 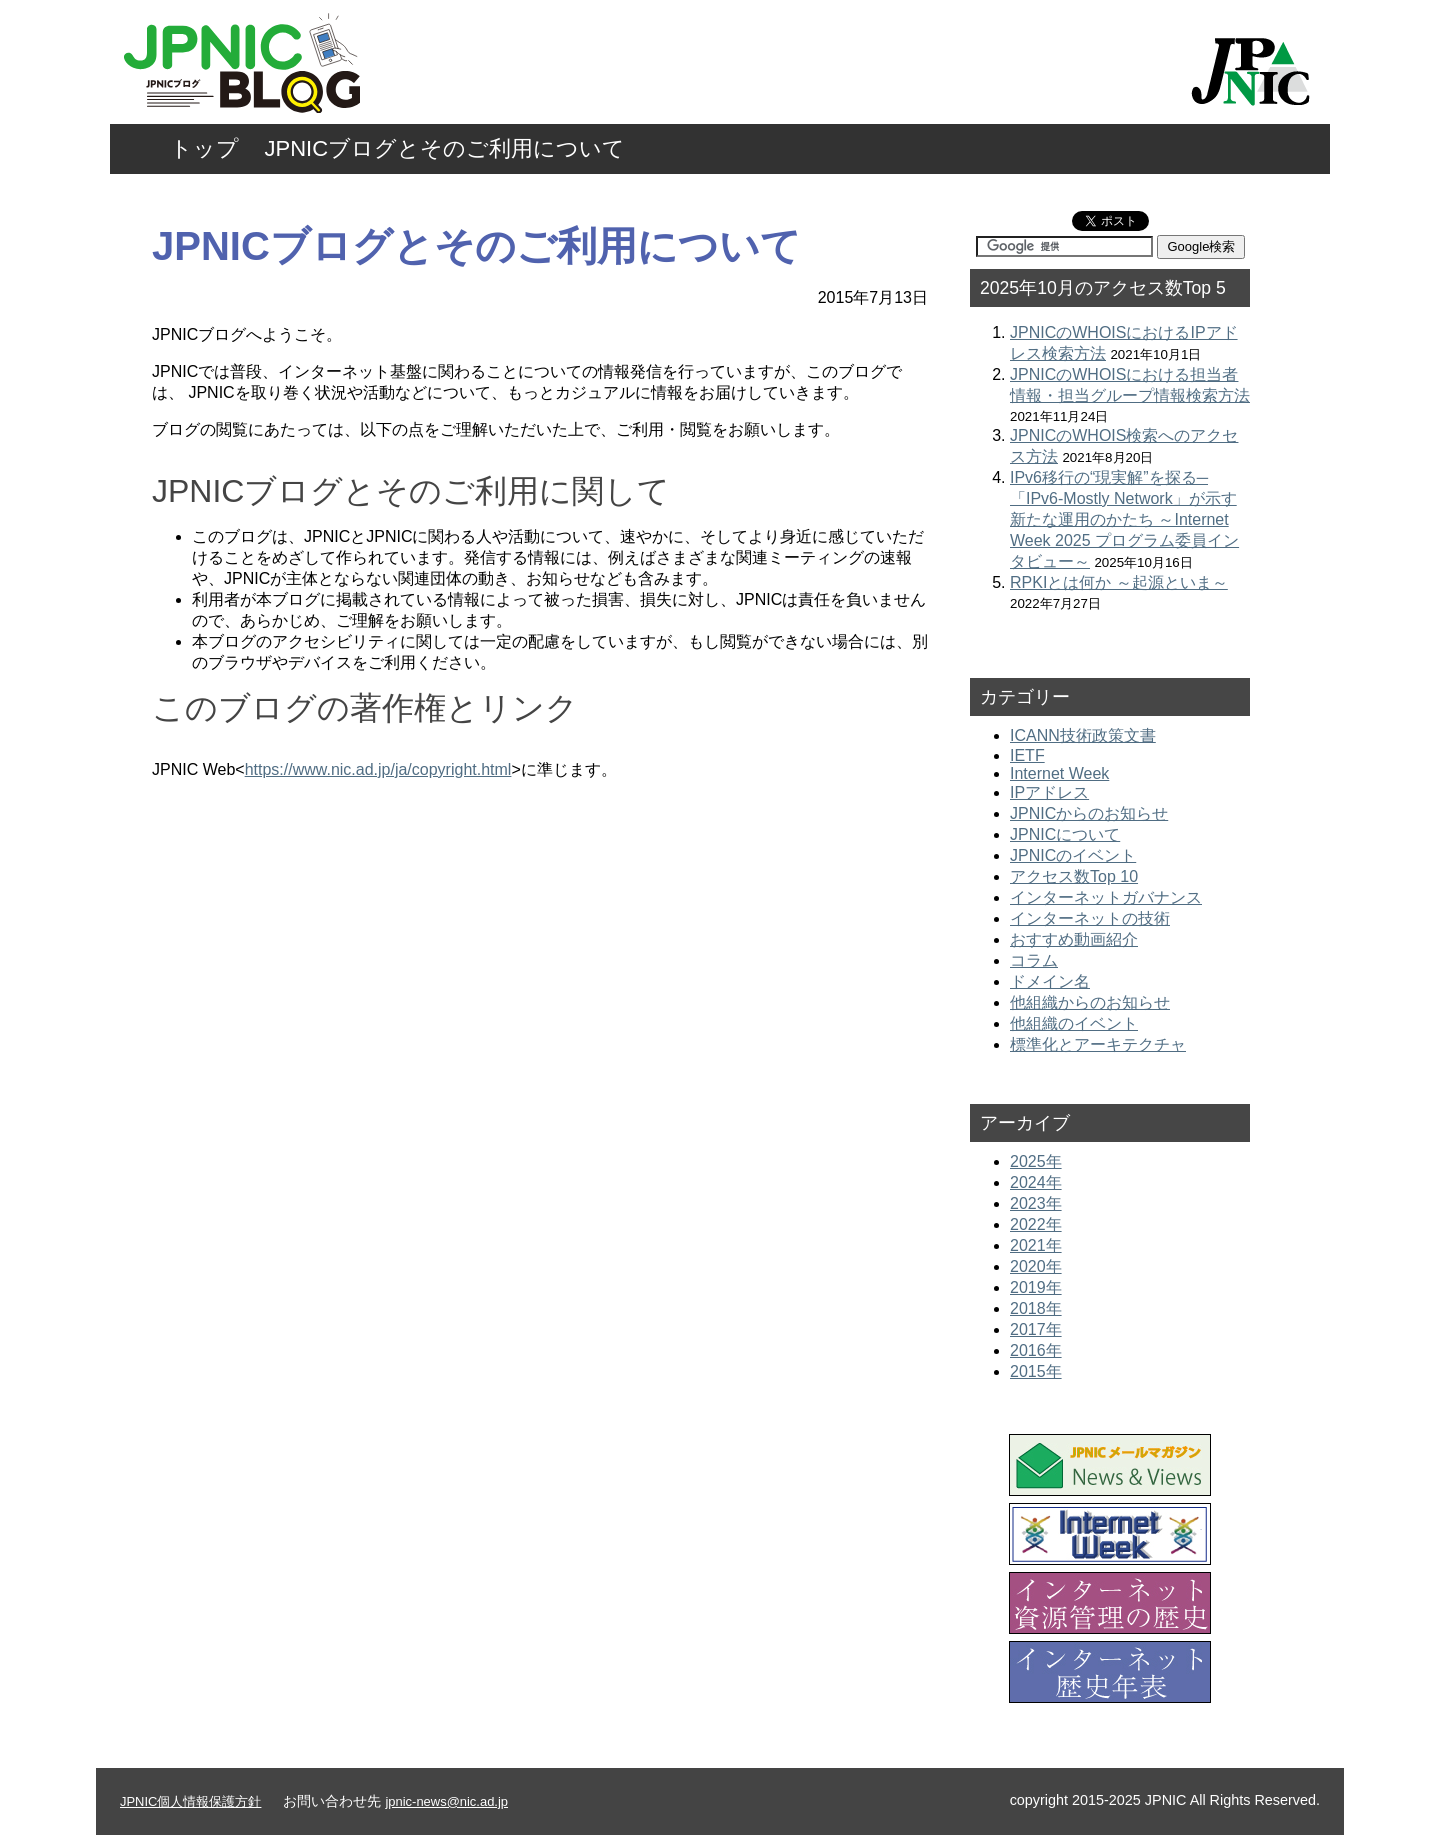 What do you see at coordinates (1074, 939) in the screenshot?
I see `おすすめ動画紹介` at bounding box center [1074, 939].